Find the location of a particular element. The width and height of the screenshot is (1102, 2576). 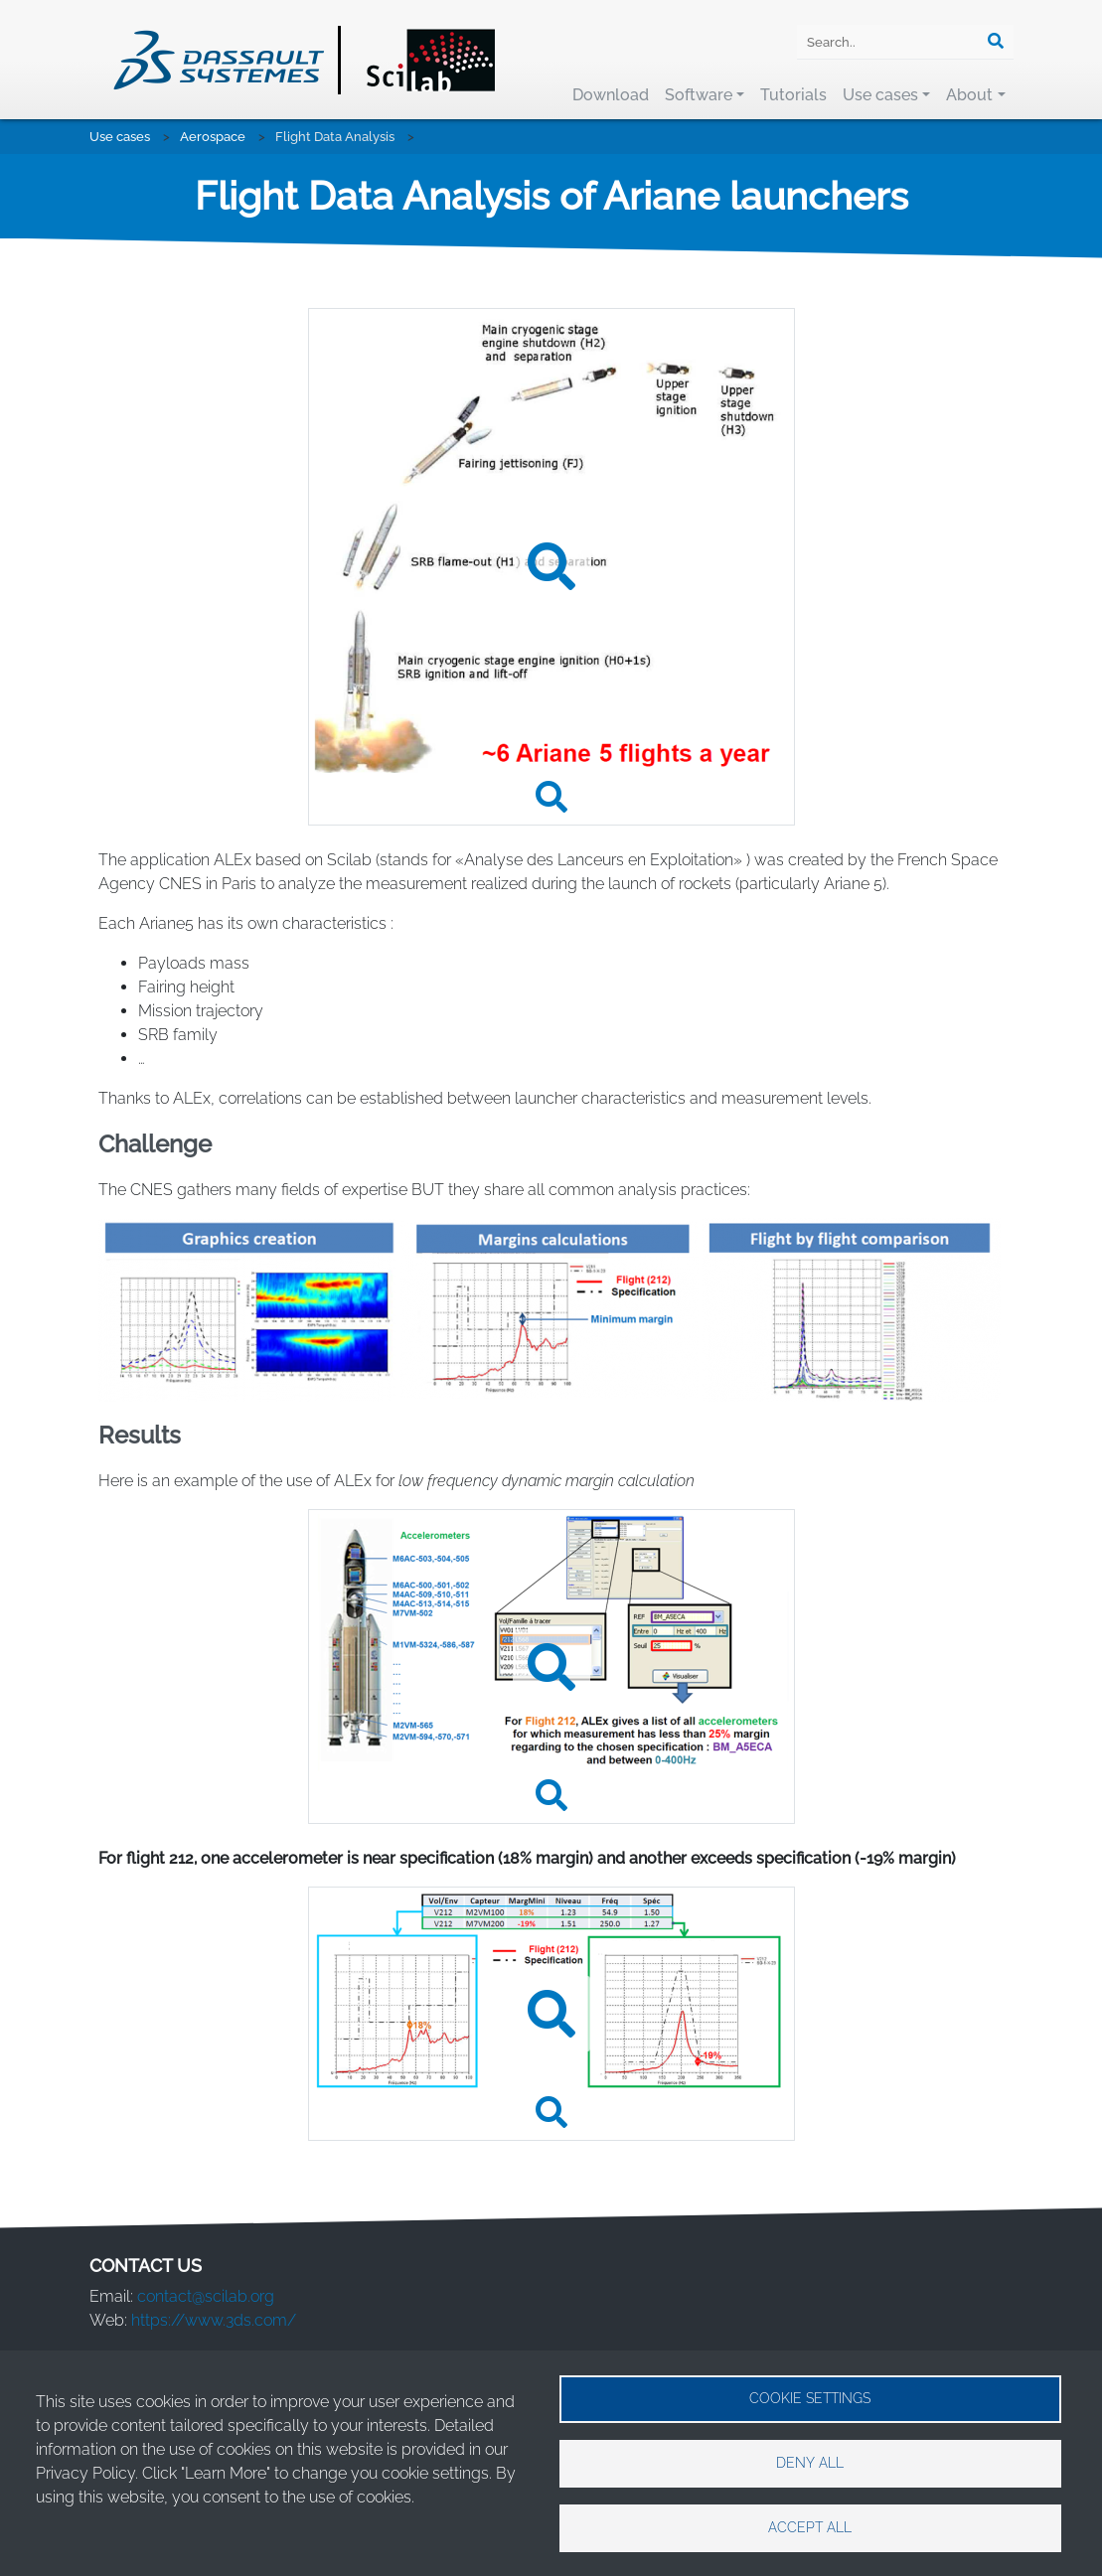

Accept all is located at coordinates (810, 2527).